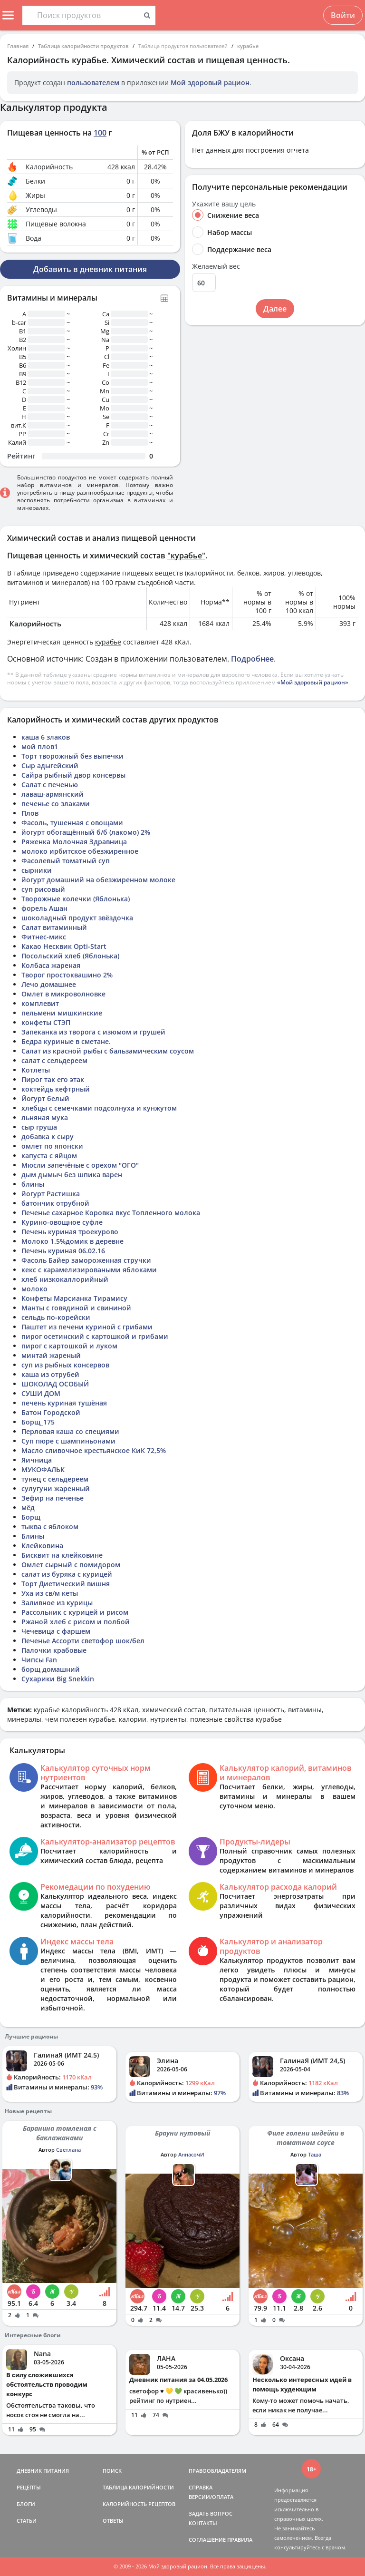 The width and height of the screenshot is (365, 2576). Describe the element at coordinates (36, 1459) in the screenshot. I see `Яичница` at that location.